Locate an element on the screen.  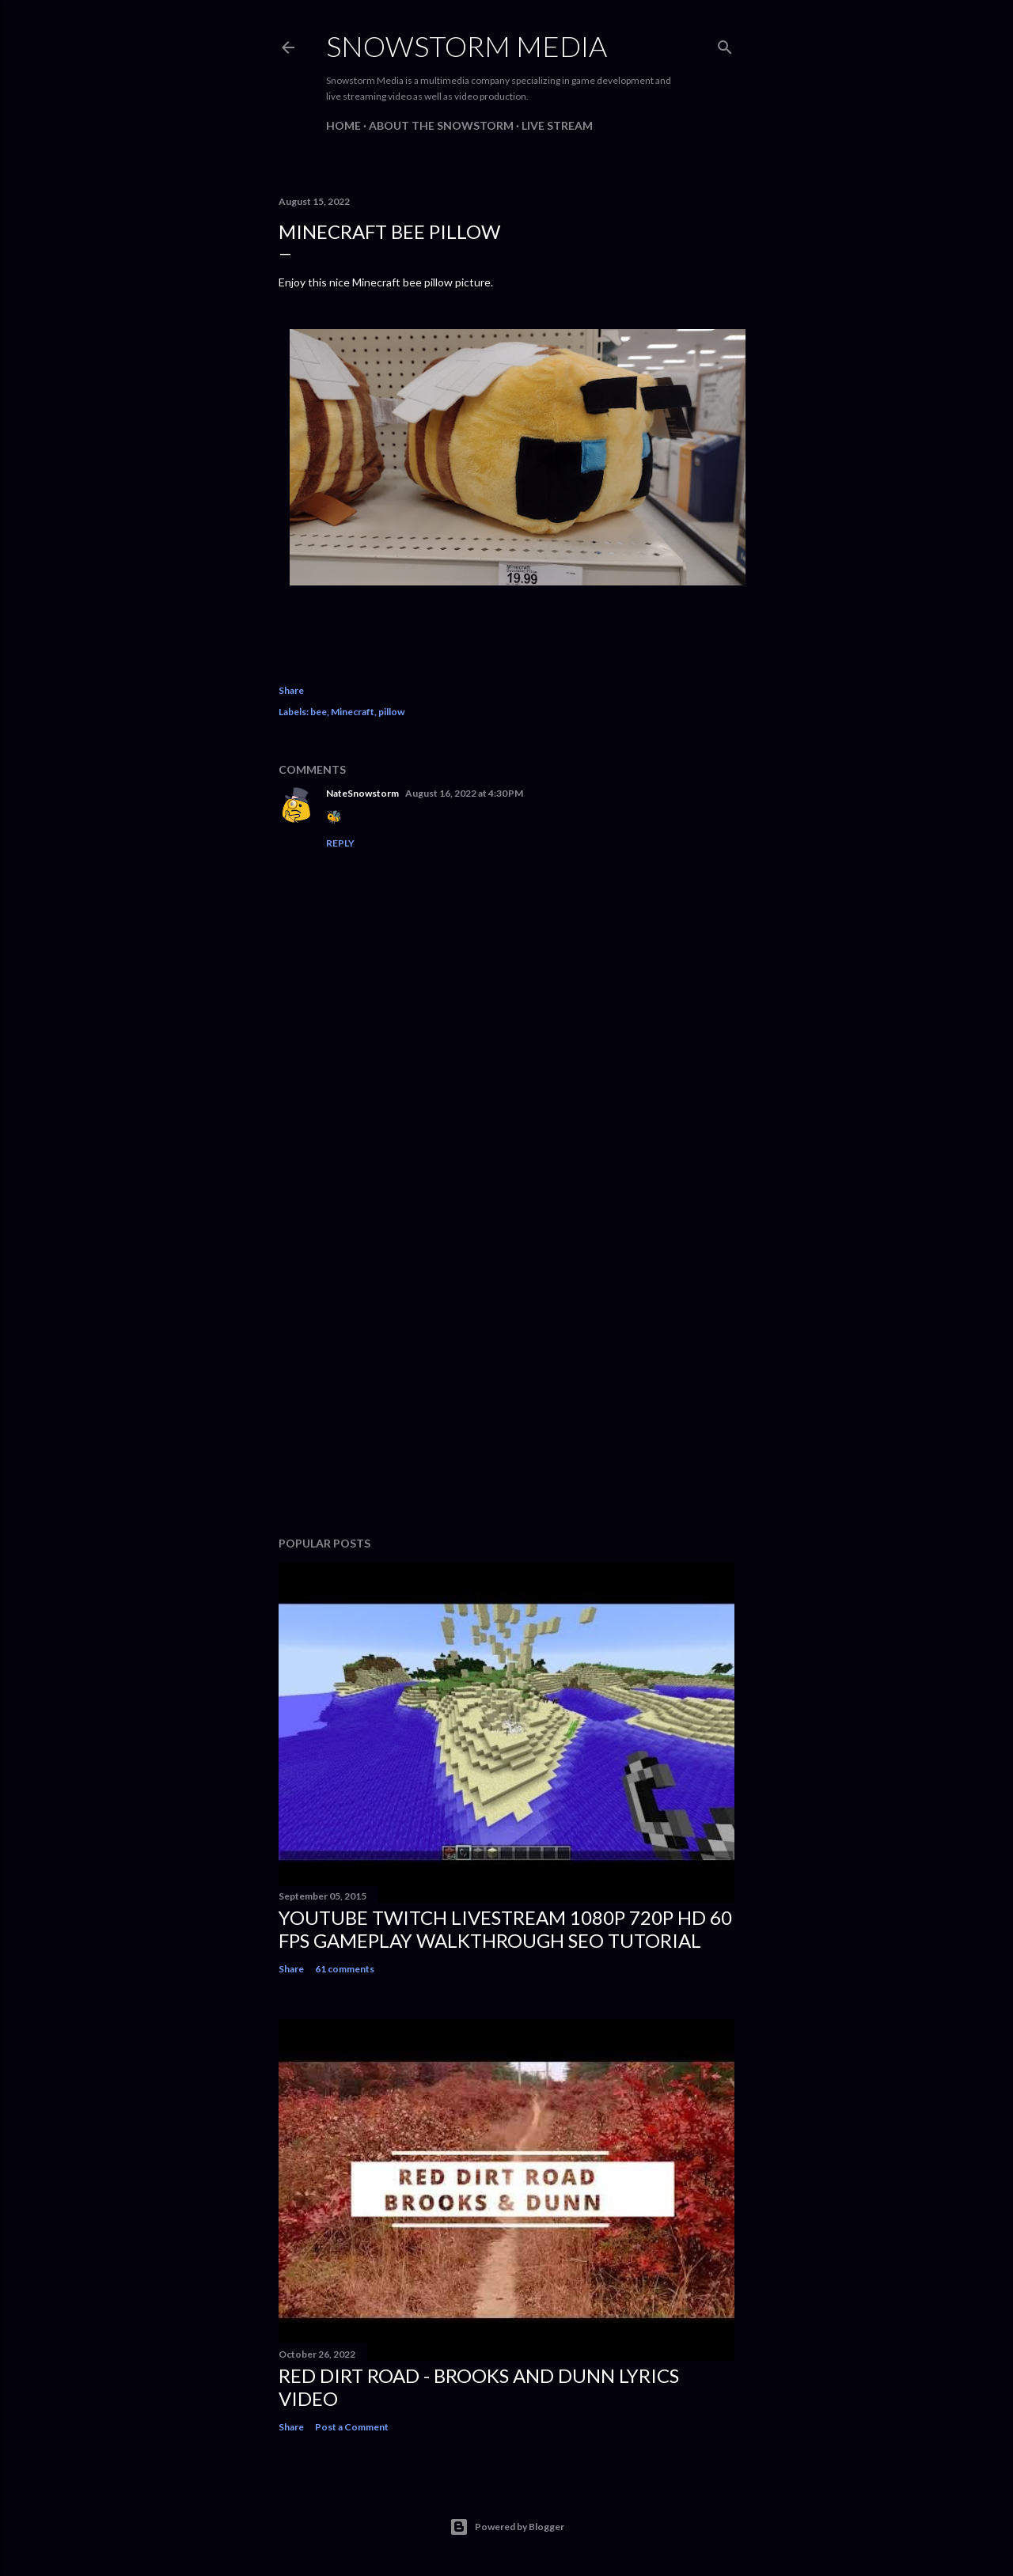
Home is located at coordinates (343, 125).